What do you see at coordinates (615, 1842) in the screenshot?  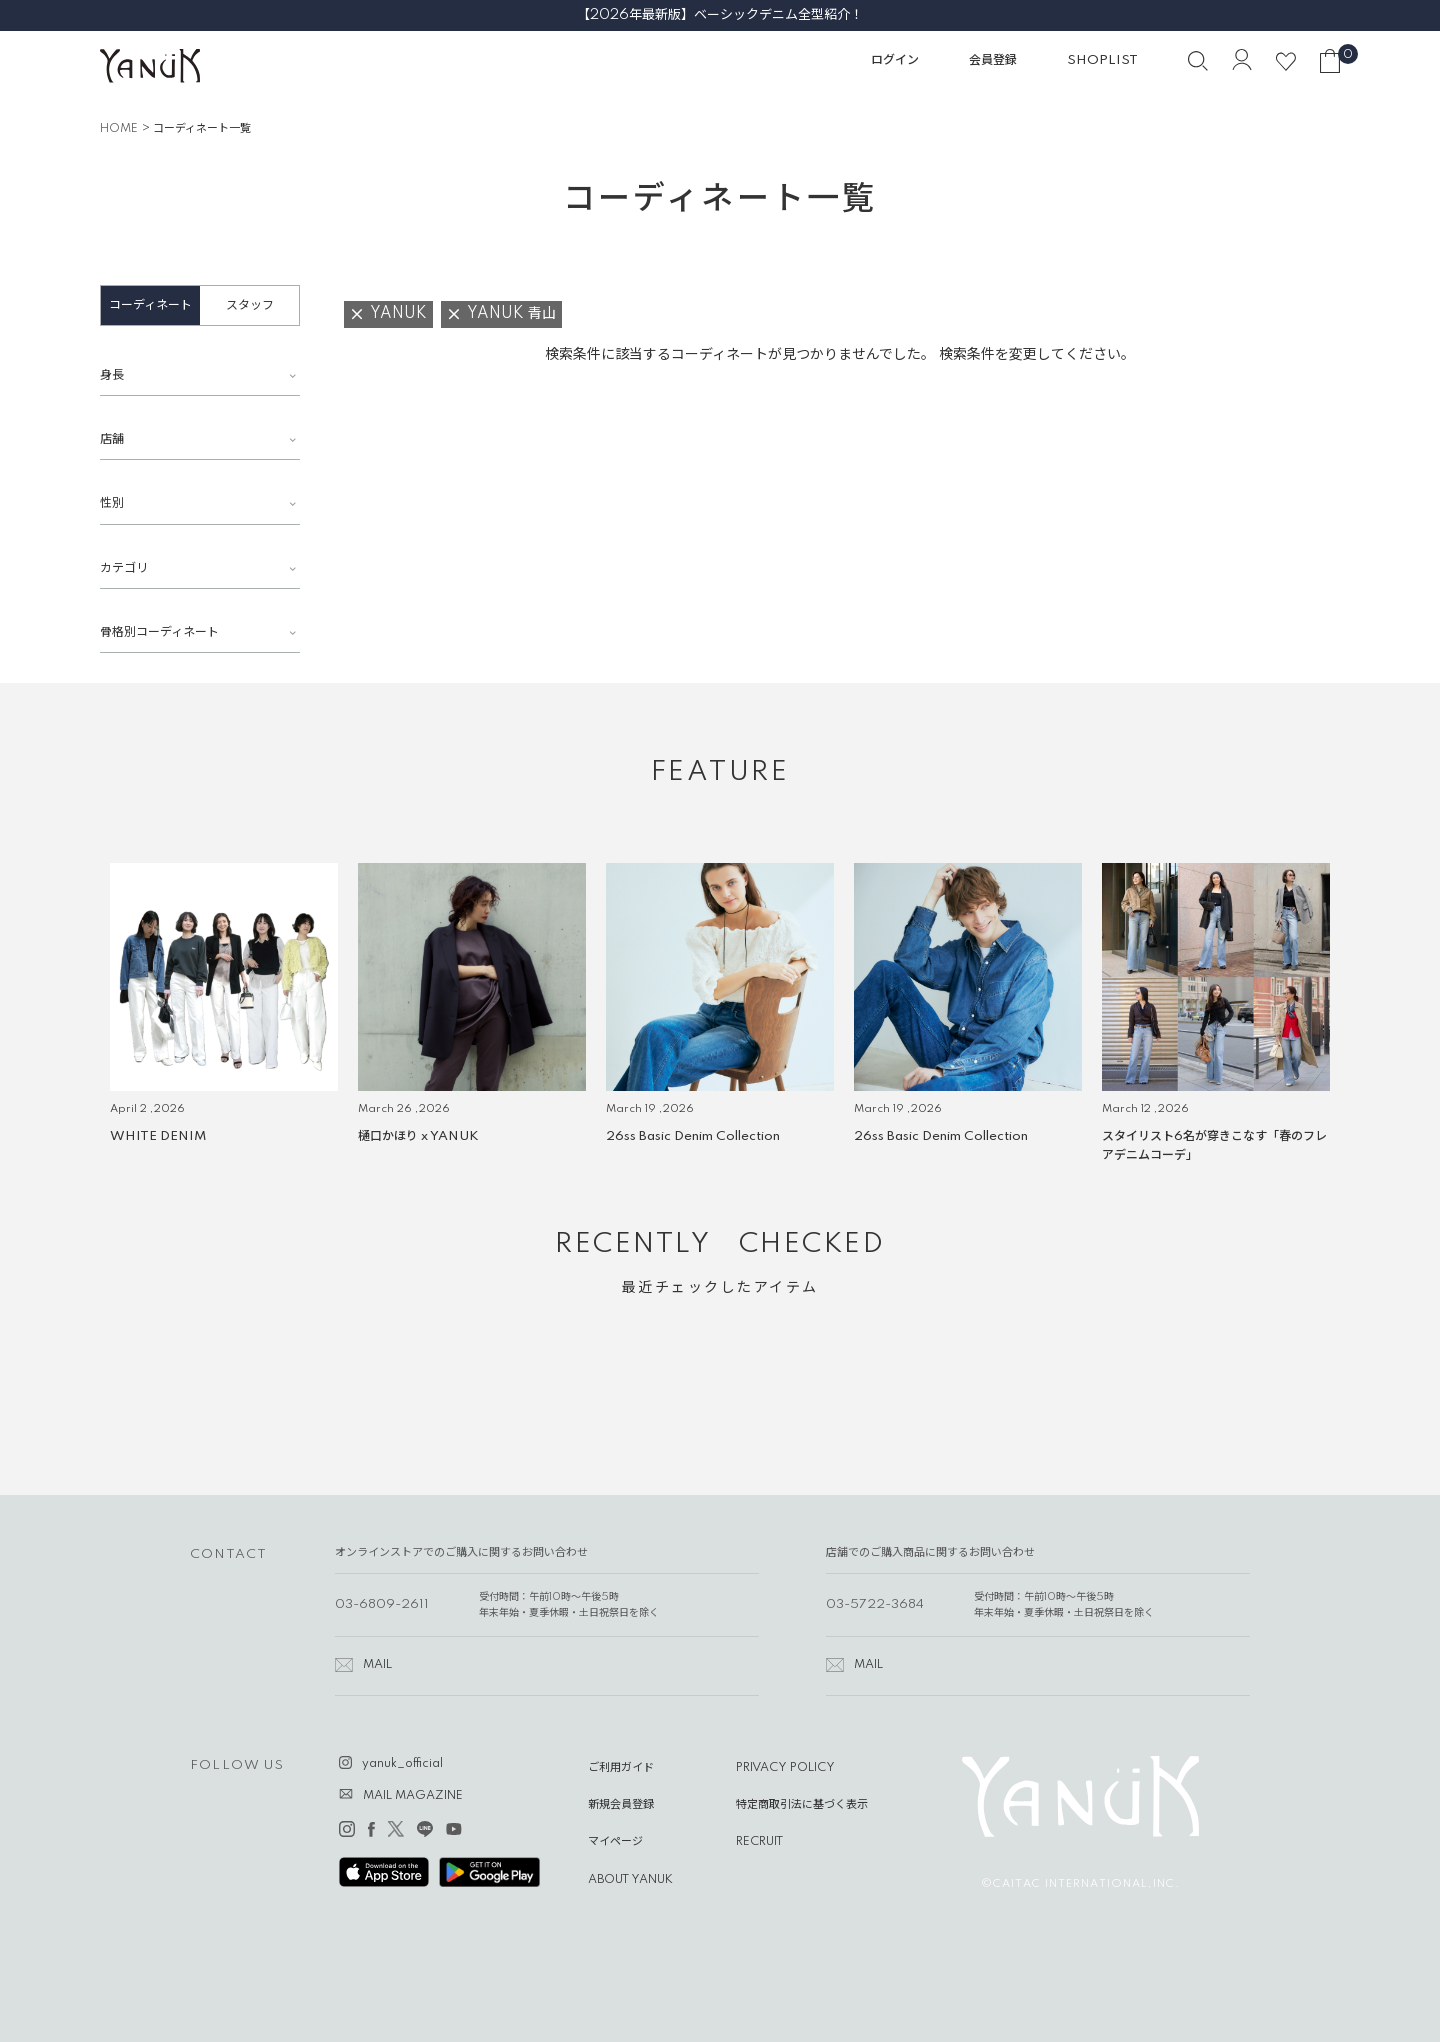 I see `マイページ` at bounding box center [615, 1842].